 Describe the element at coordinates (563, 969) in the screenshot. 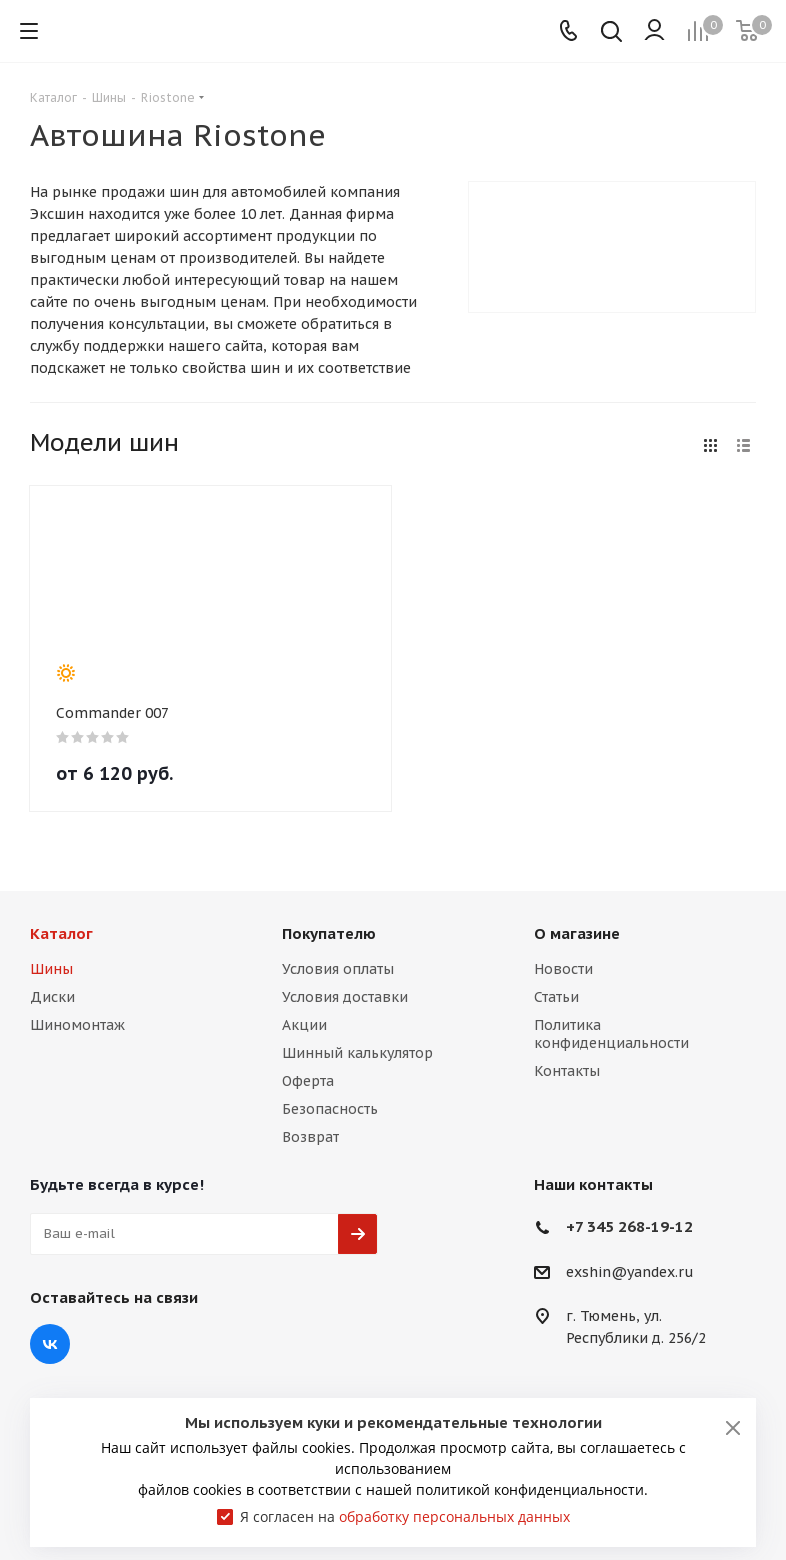

I see `Новости` at that location.